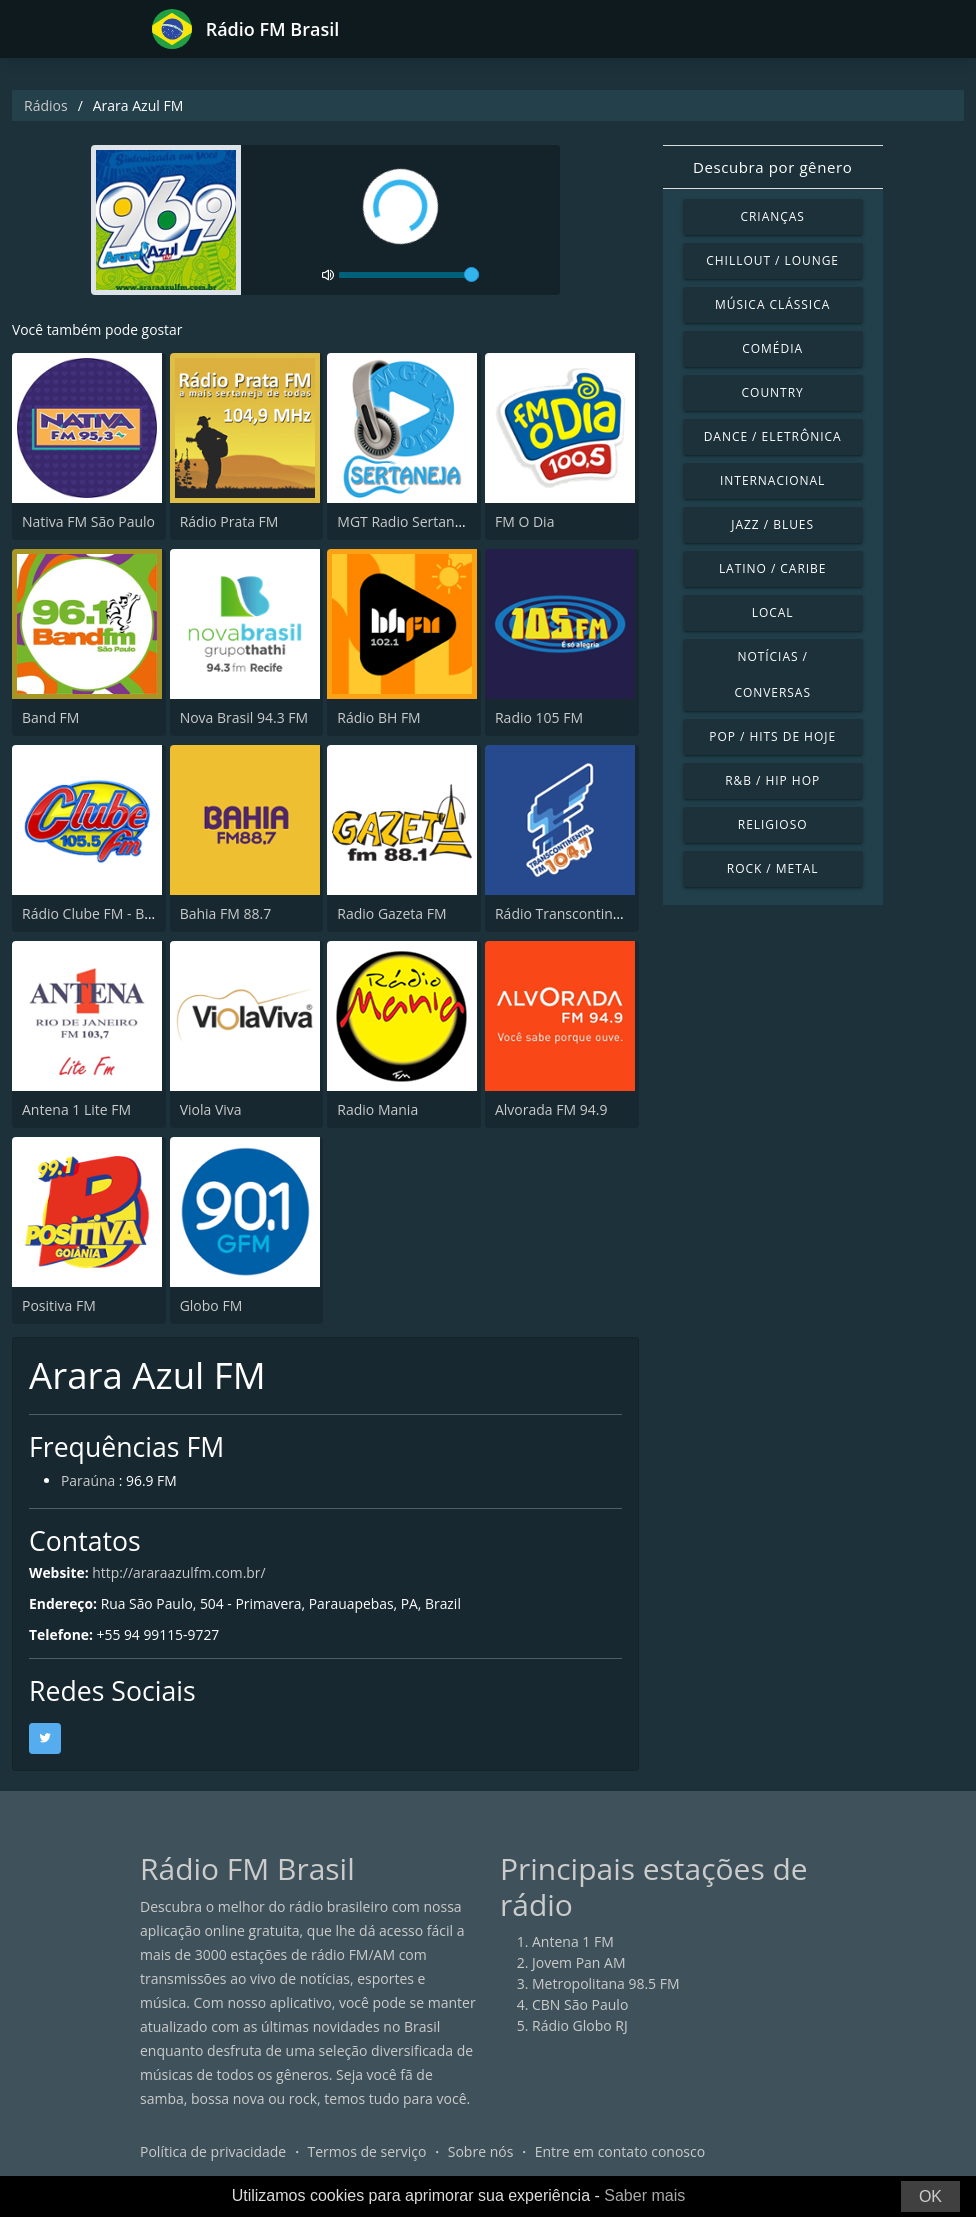 The image size is (976, 2217). What do you see at coordinates (573, 1941) in the screenshot?
I see `Antena 1 FM` at bounding box center [573, 1941].